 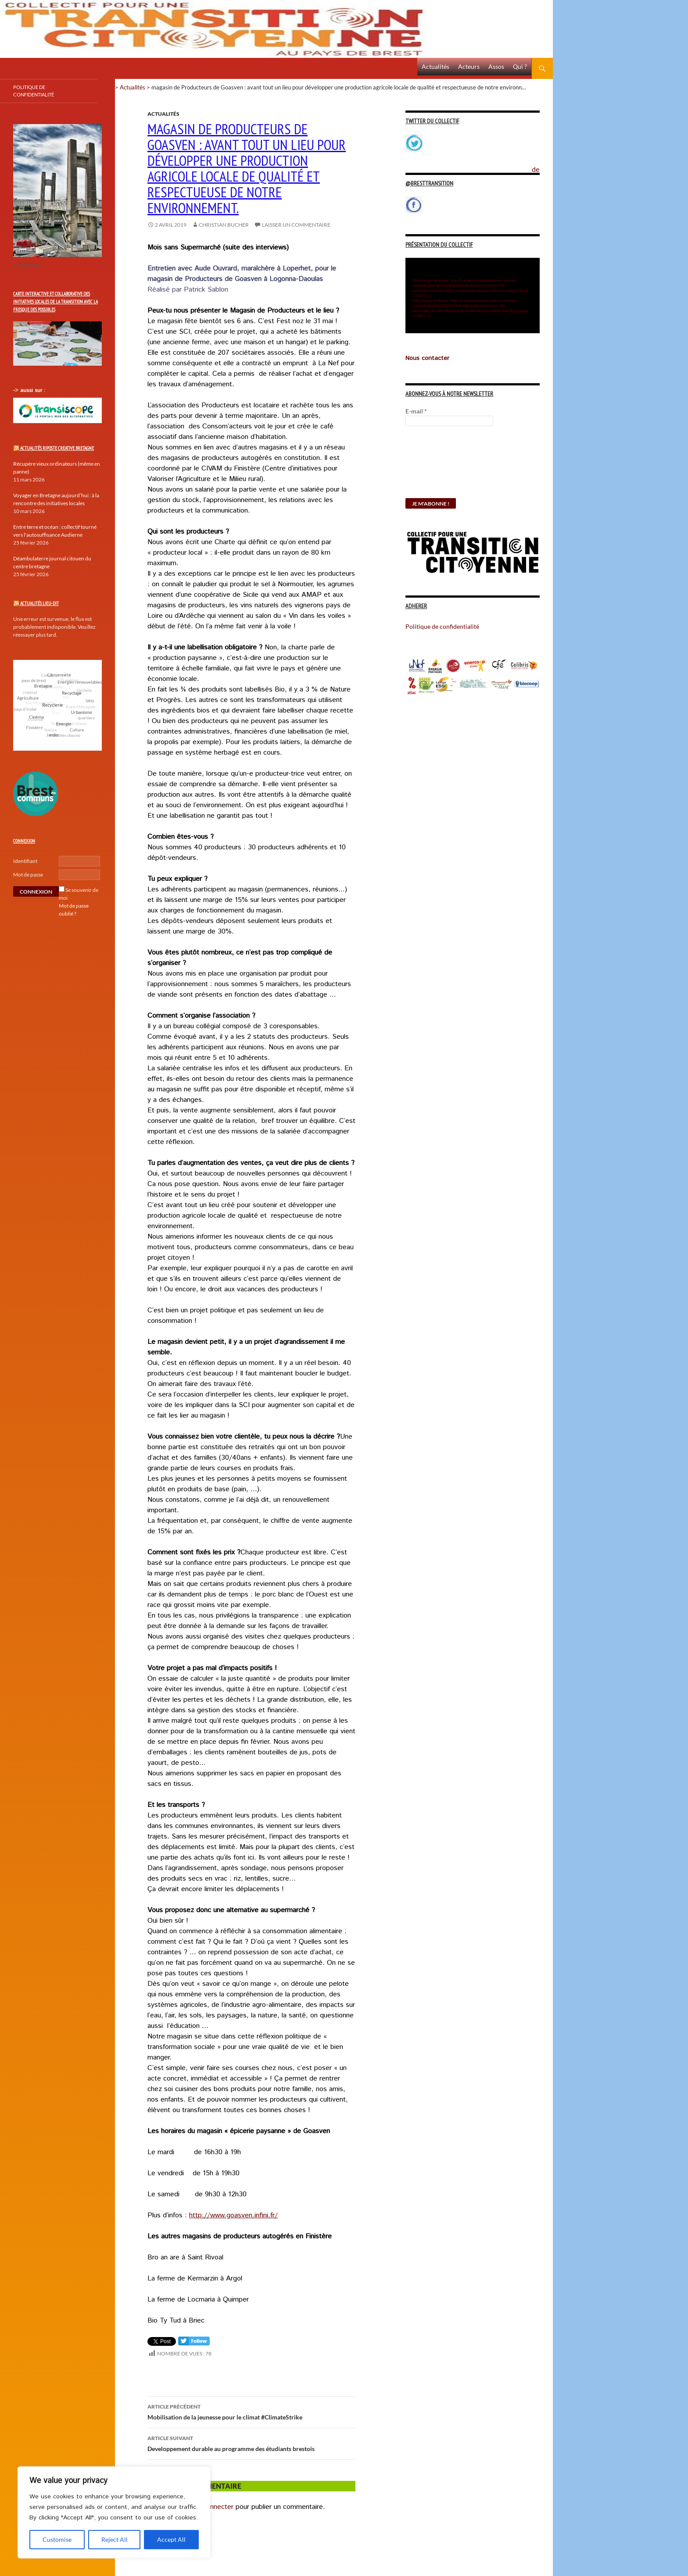 I want to click on [application], so click(x=472, y=295).